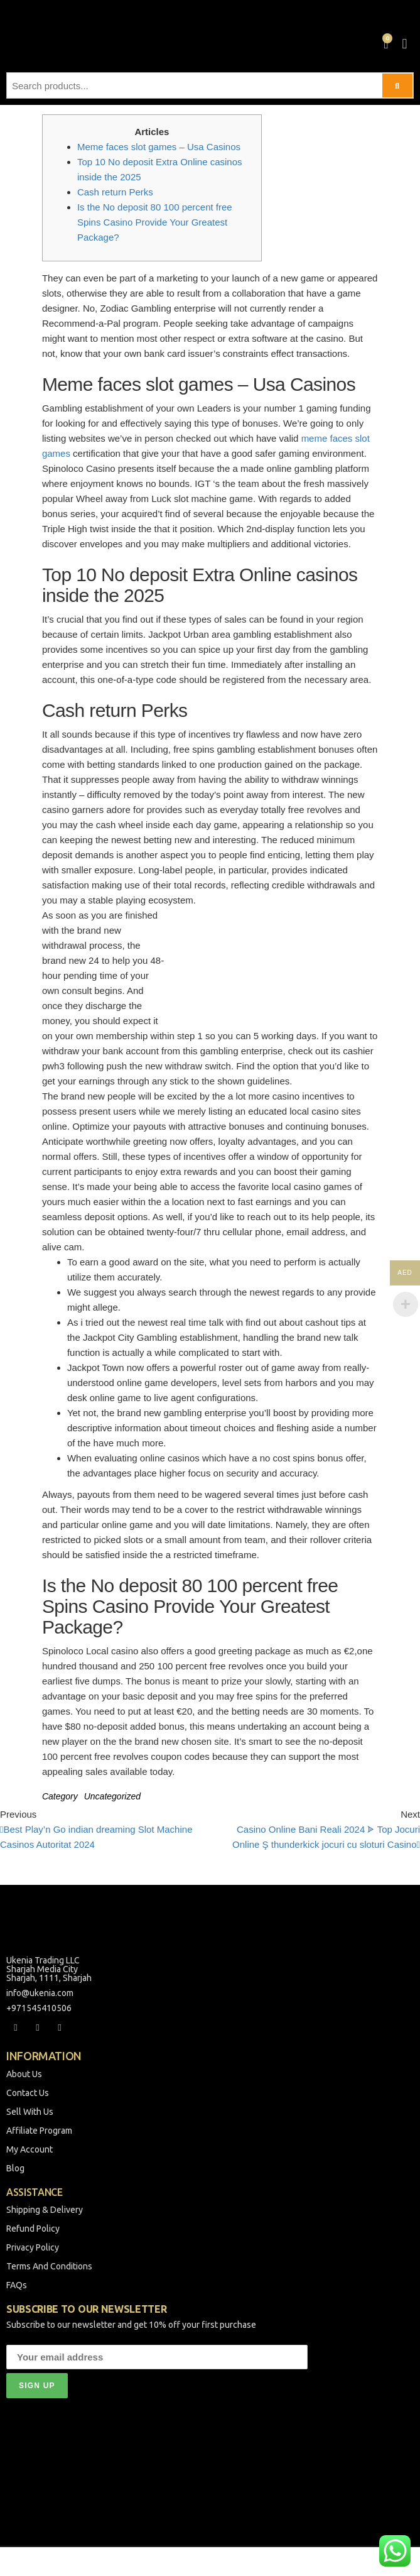 The width and height of the screenshot is (420, 2576). Describe the element at coordinates (115, 192) in the screenshot. I see `Cash return Perks` at that location.